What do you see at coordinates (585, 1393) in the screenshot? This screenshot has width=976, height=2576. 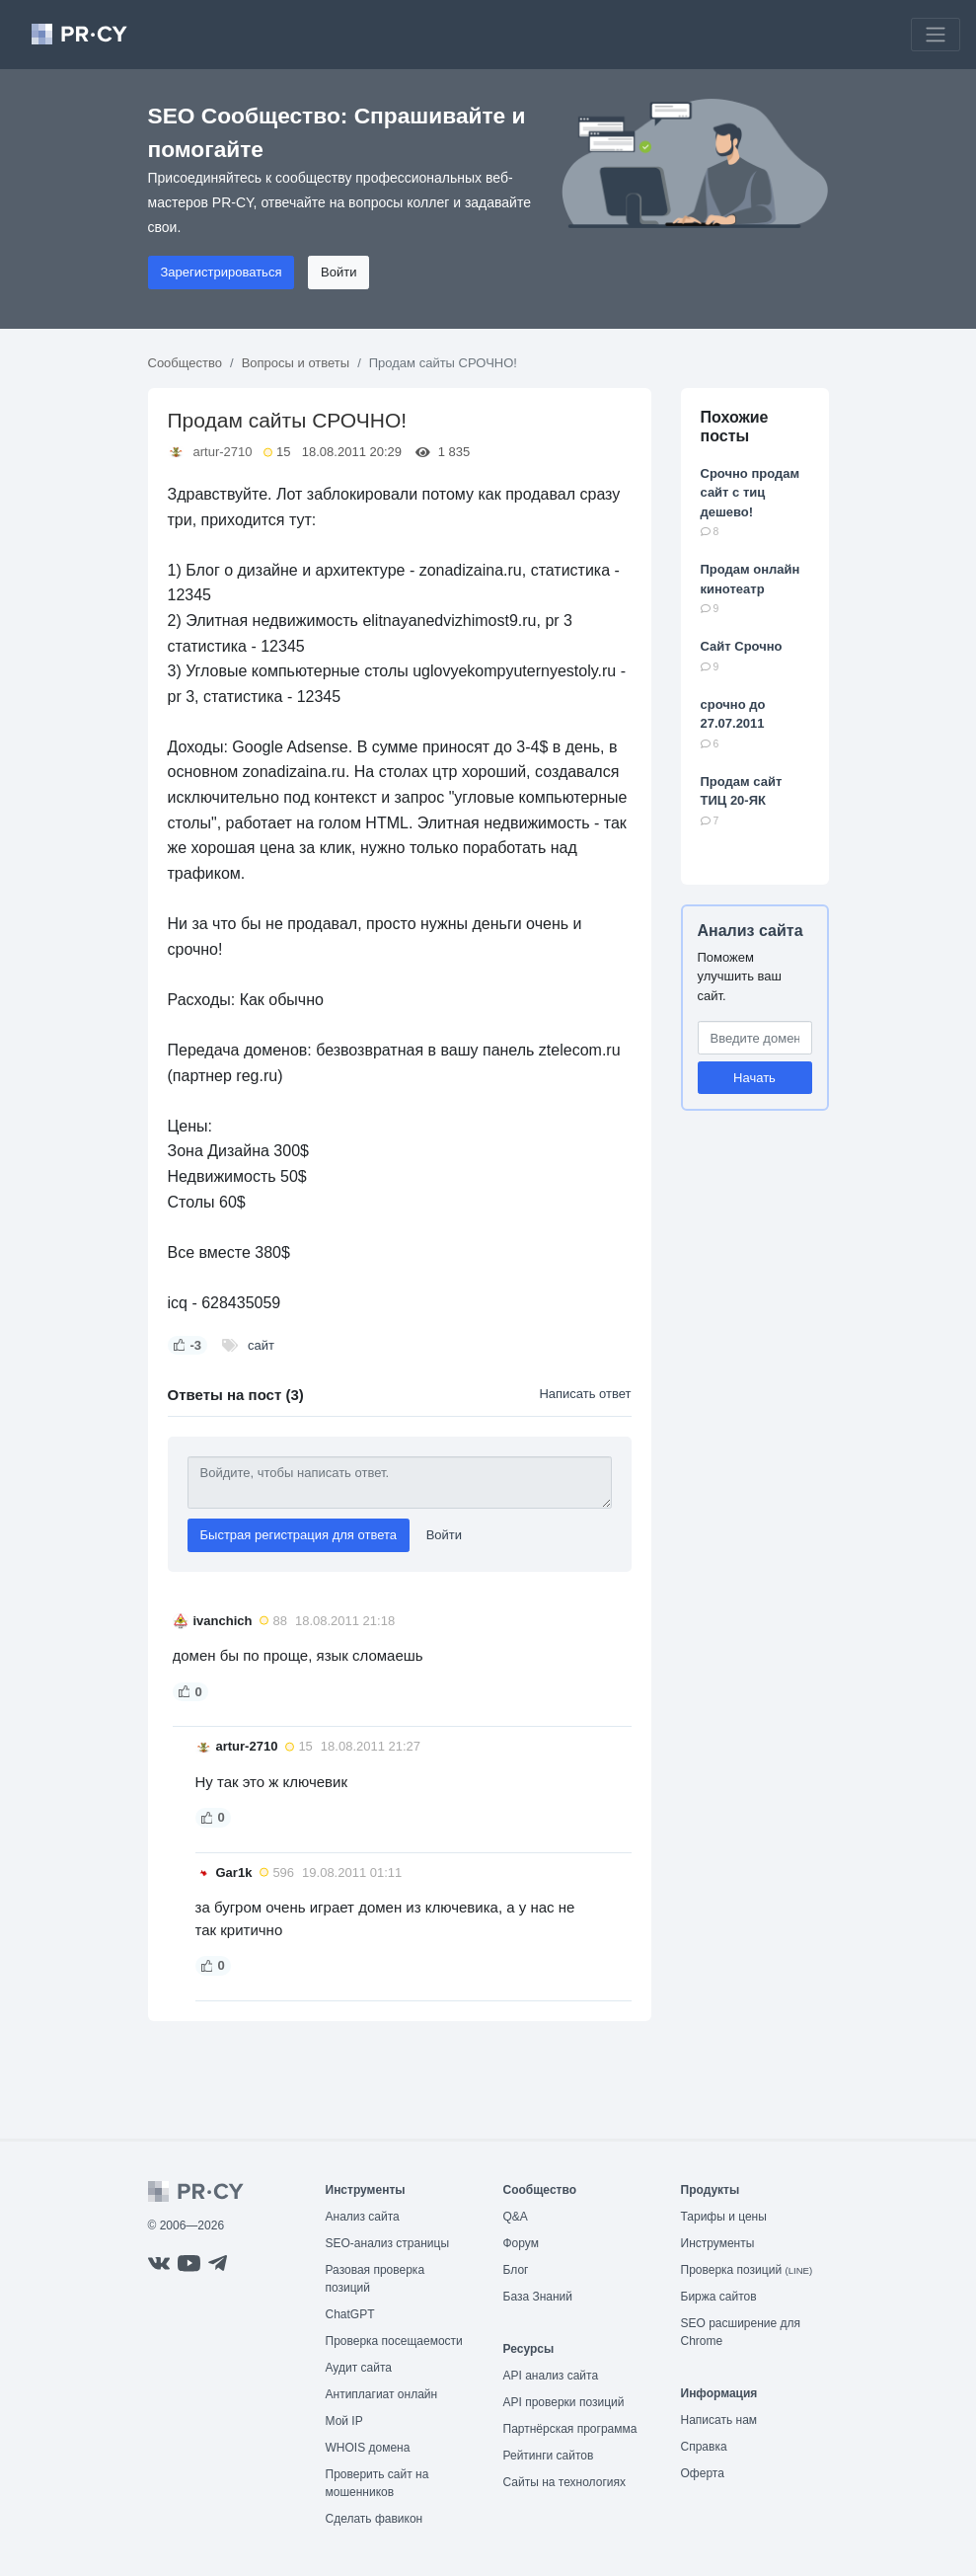 I see `Написать ответ` at bounding box center [585, 1393].